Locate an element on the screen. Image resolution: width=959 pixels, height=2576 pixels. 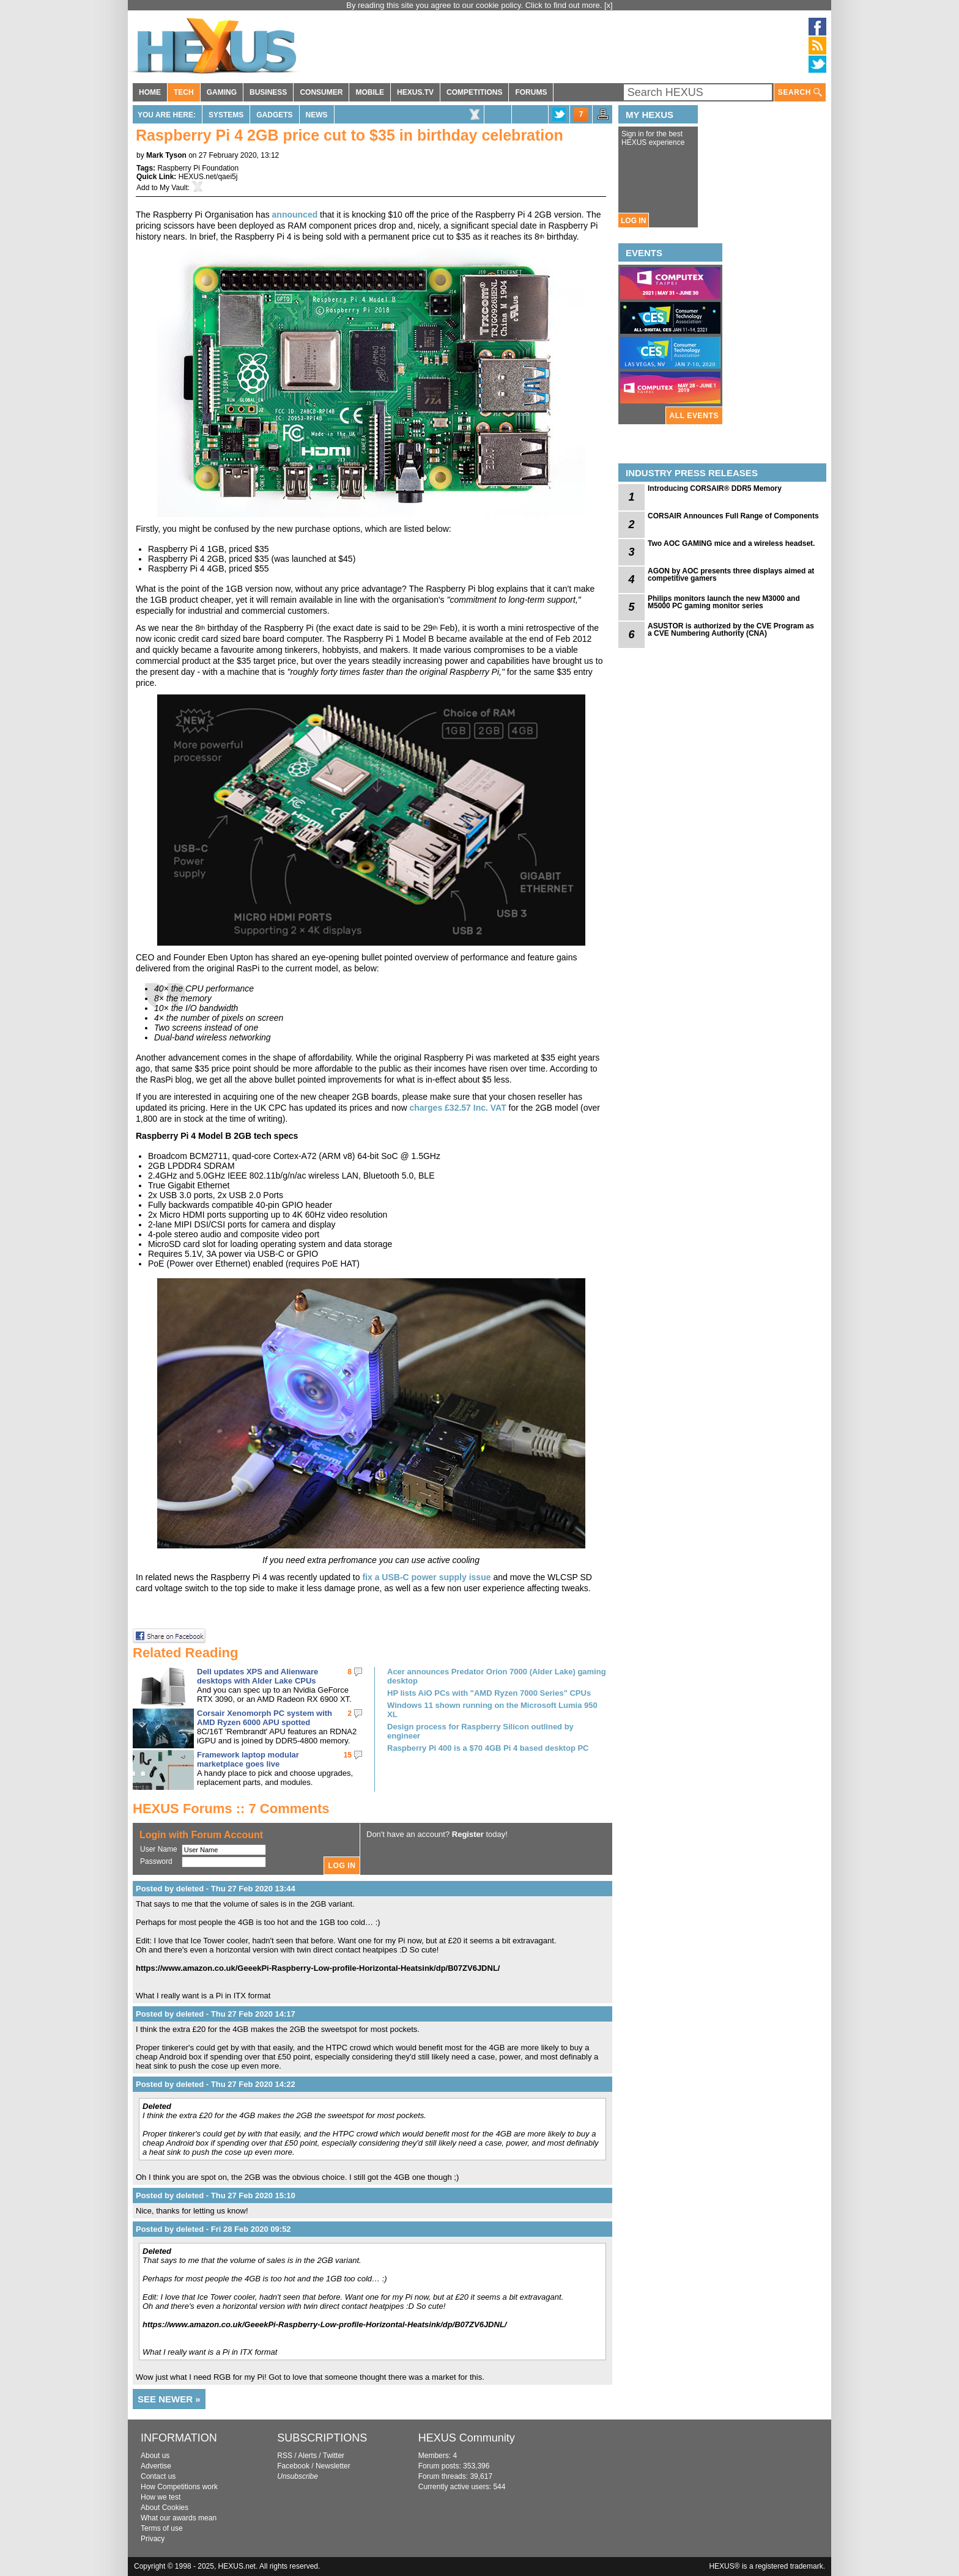
COMPETITIONS is located at coordinates (474, 92).